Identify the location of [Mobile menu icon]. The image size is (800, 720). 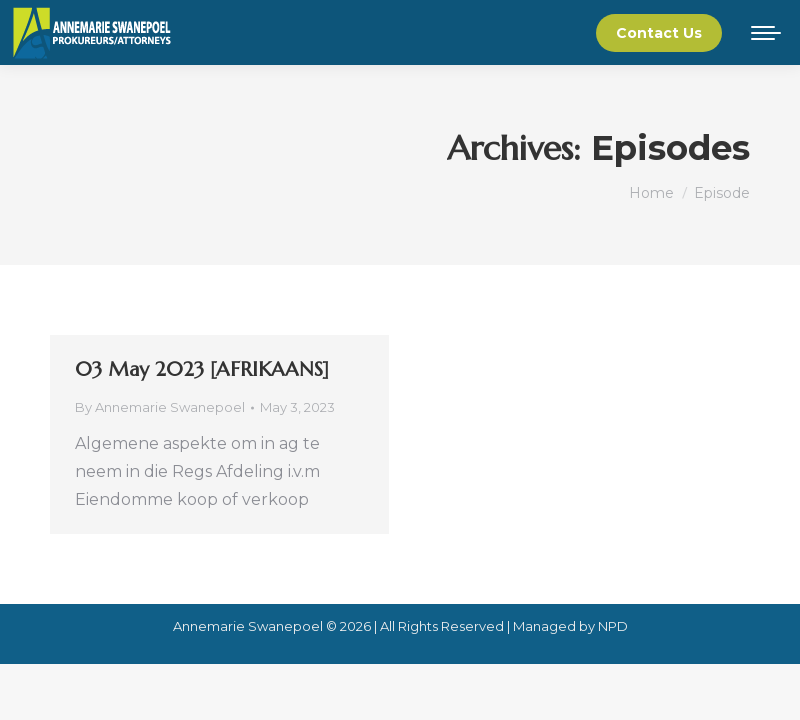
(766, 33).